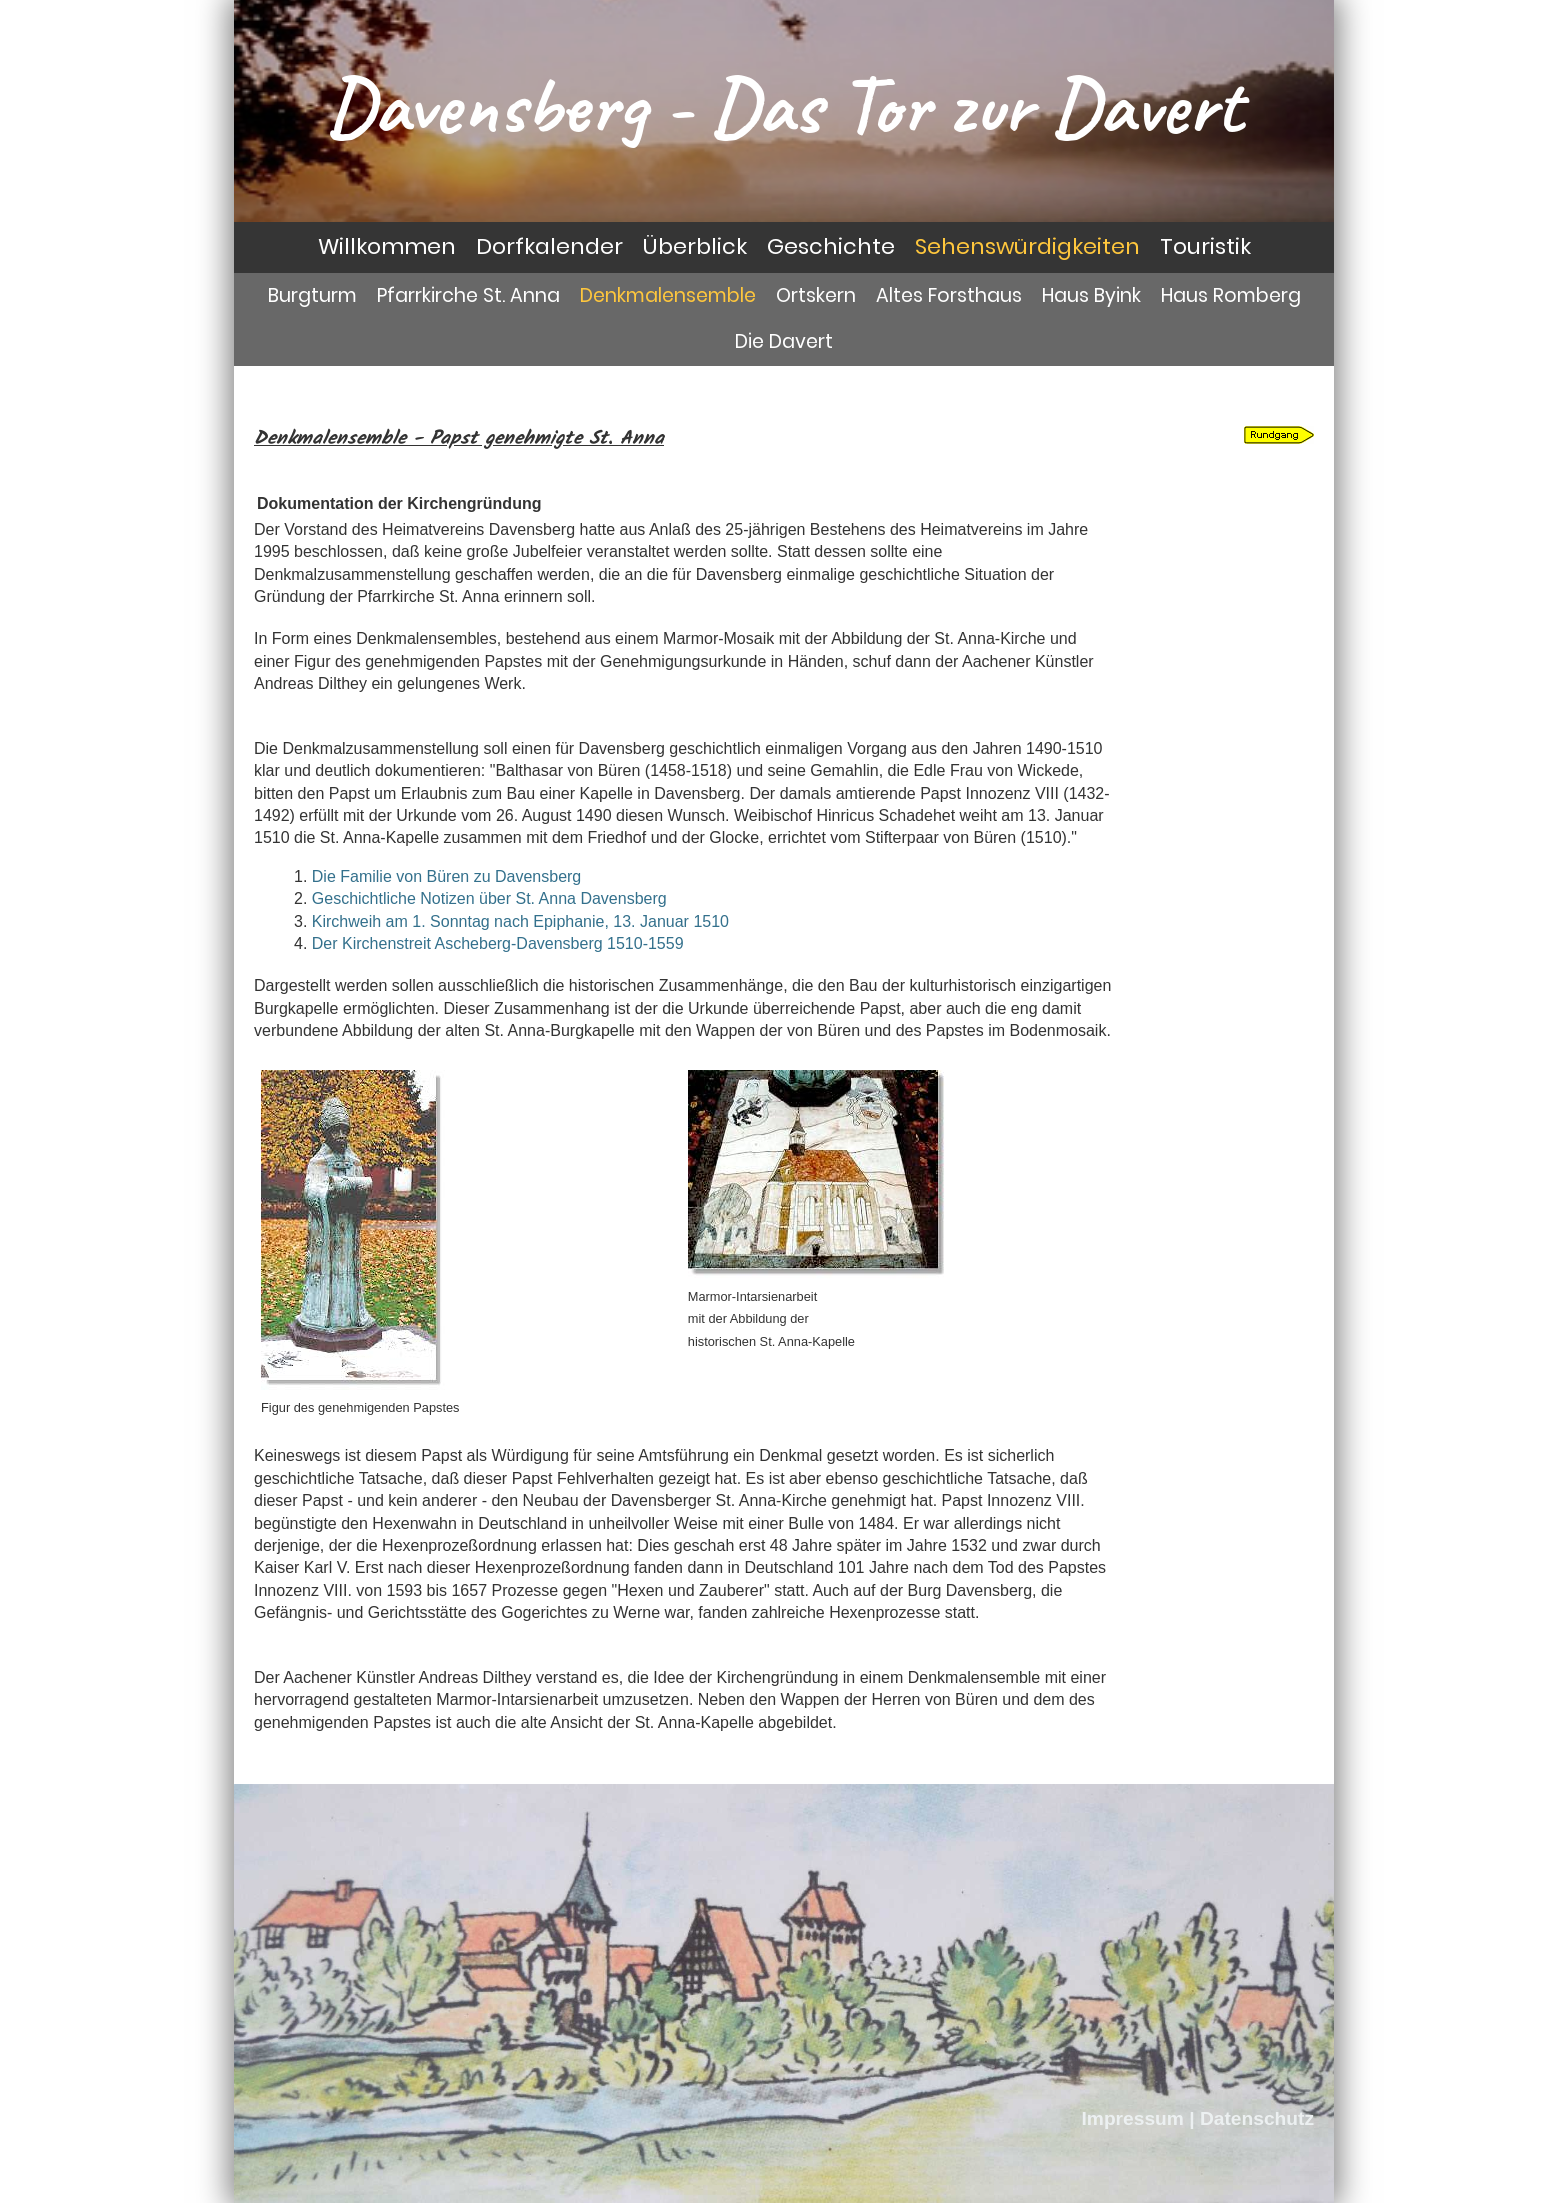  Describe the element at coordinates (520, 921) in the screenshot. I see `Kirchweih am 1. Sonntag nach Epiphanie, 13. Januar 1510` at that location.